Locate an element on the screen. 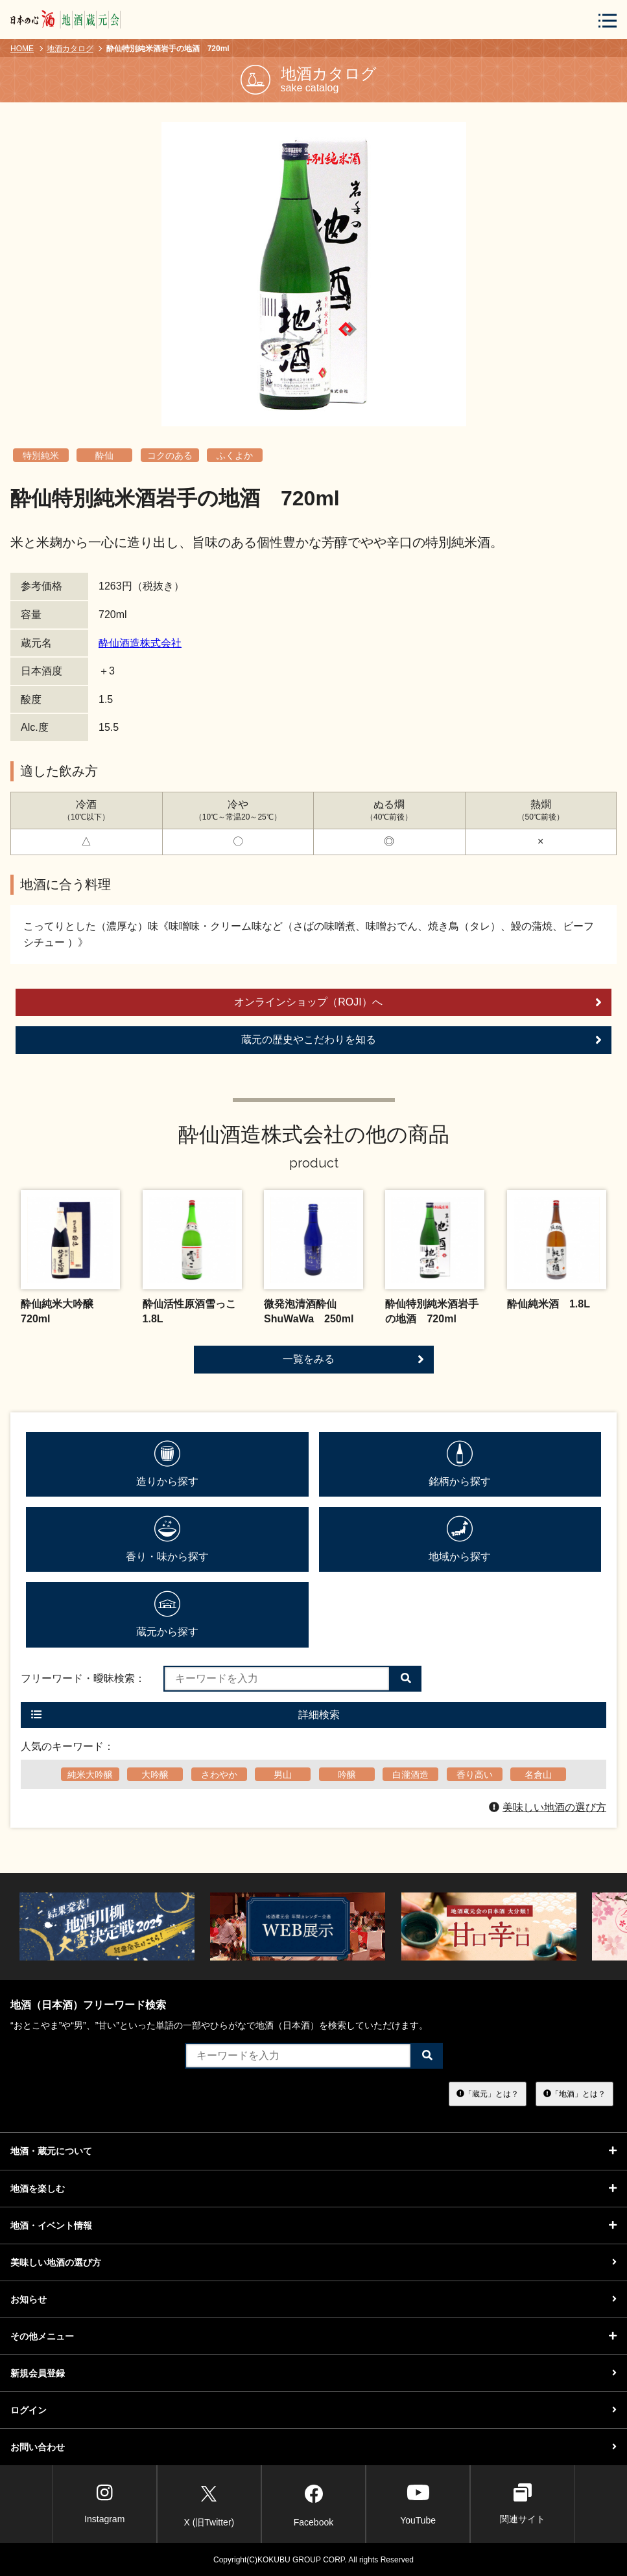  お知らせ is located at coordinates (313, 2299).